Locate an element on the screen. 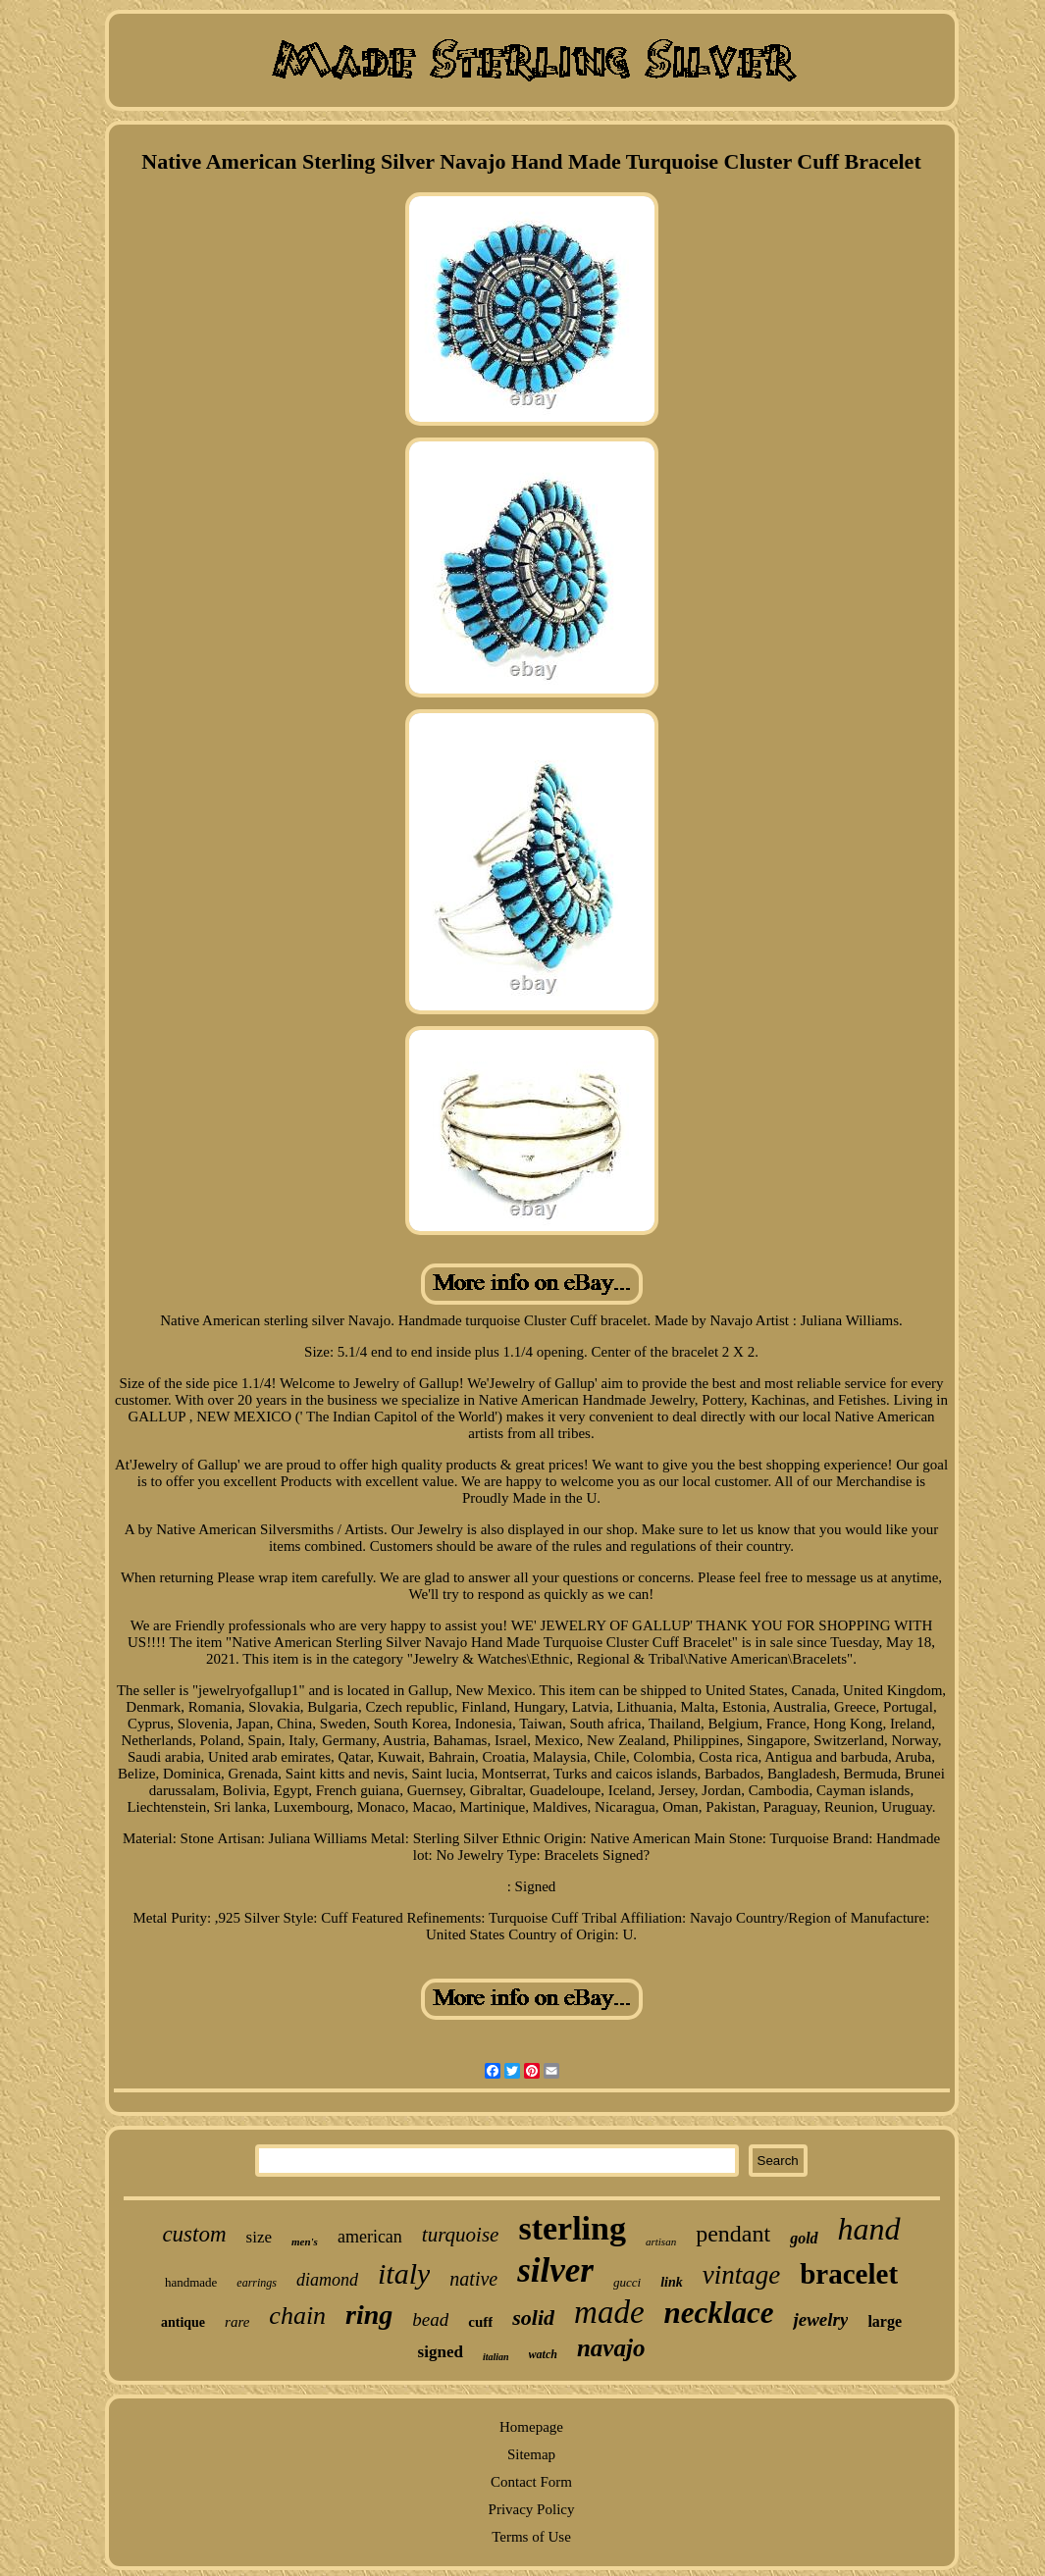 The width and height of the screenshot is (1045, 2576). Privacy Policy is located at coordinates (532, 2509).